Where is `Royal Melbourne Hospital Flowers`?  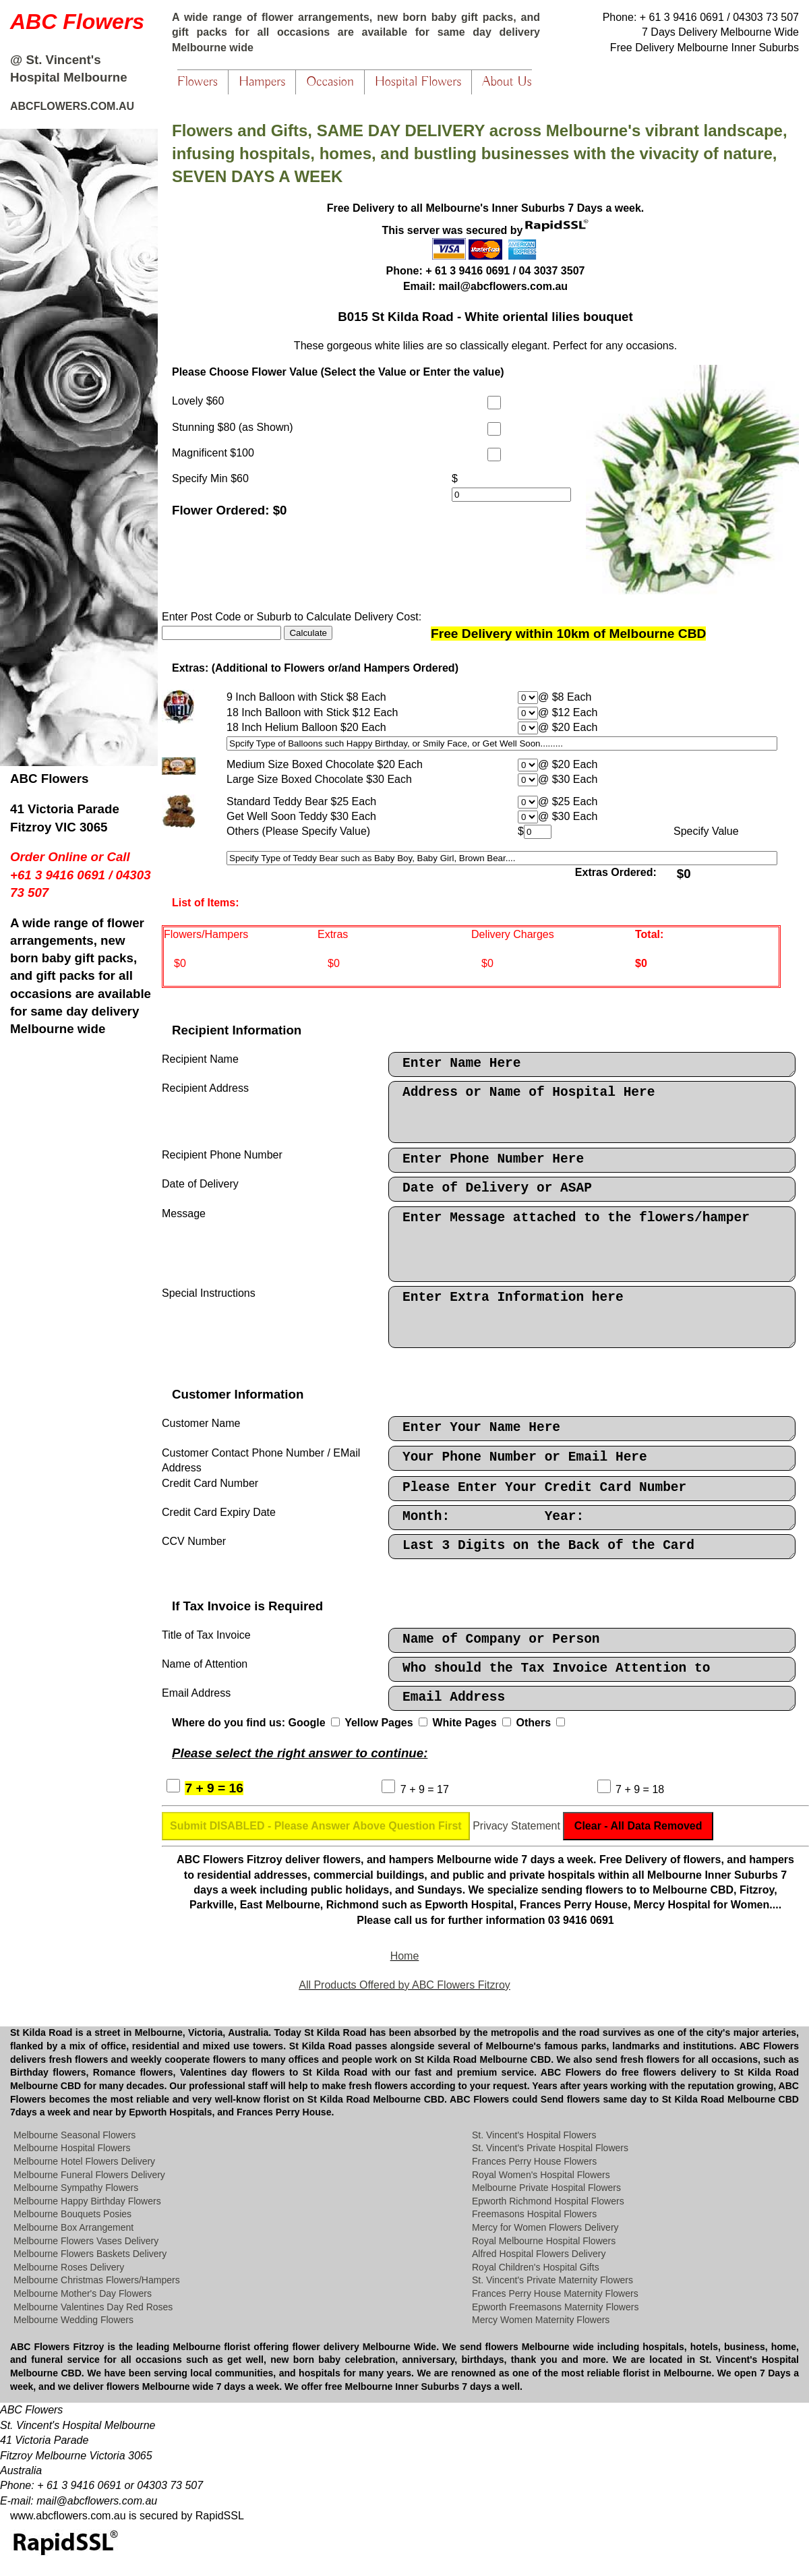 Royal Melbourne Hospital Flowers is located at coordinates (544, 2240).